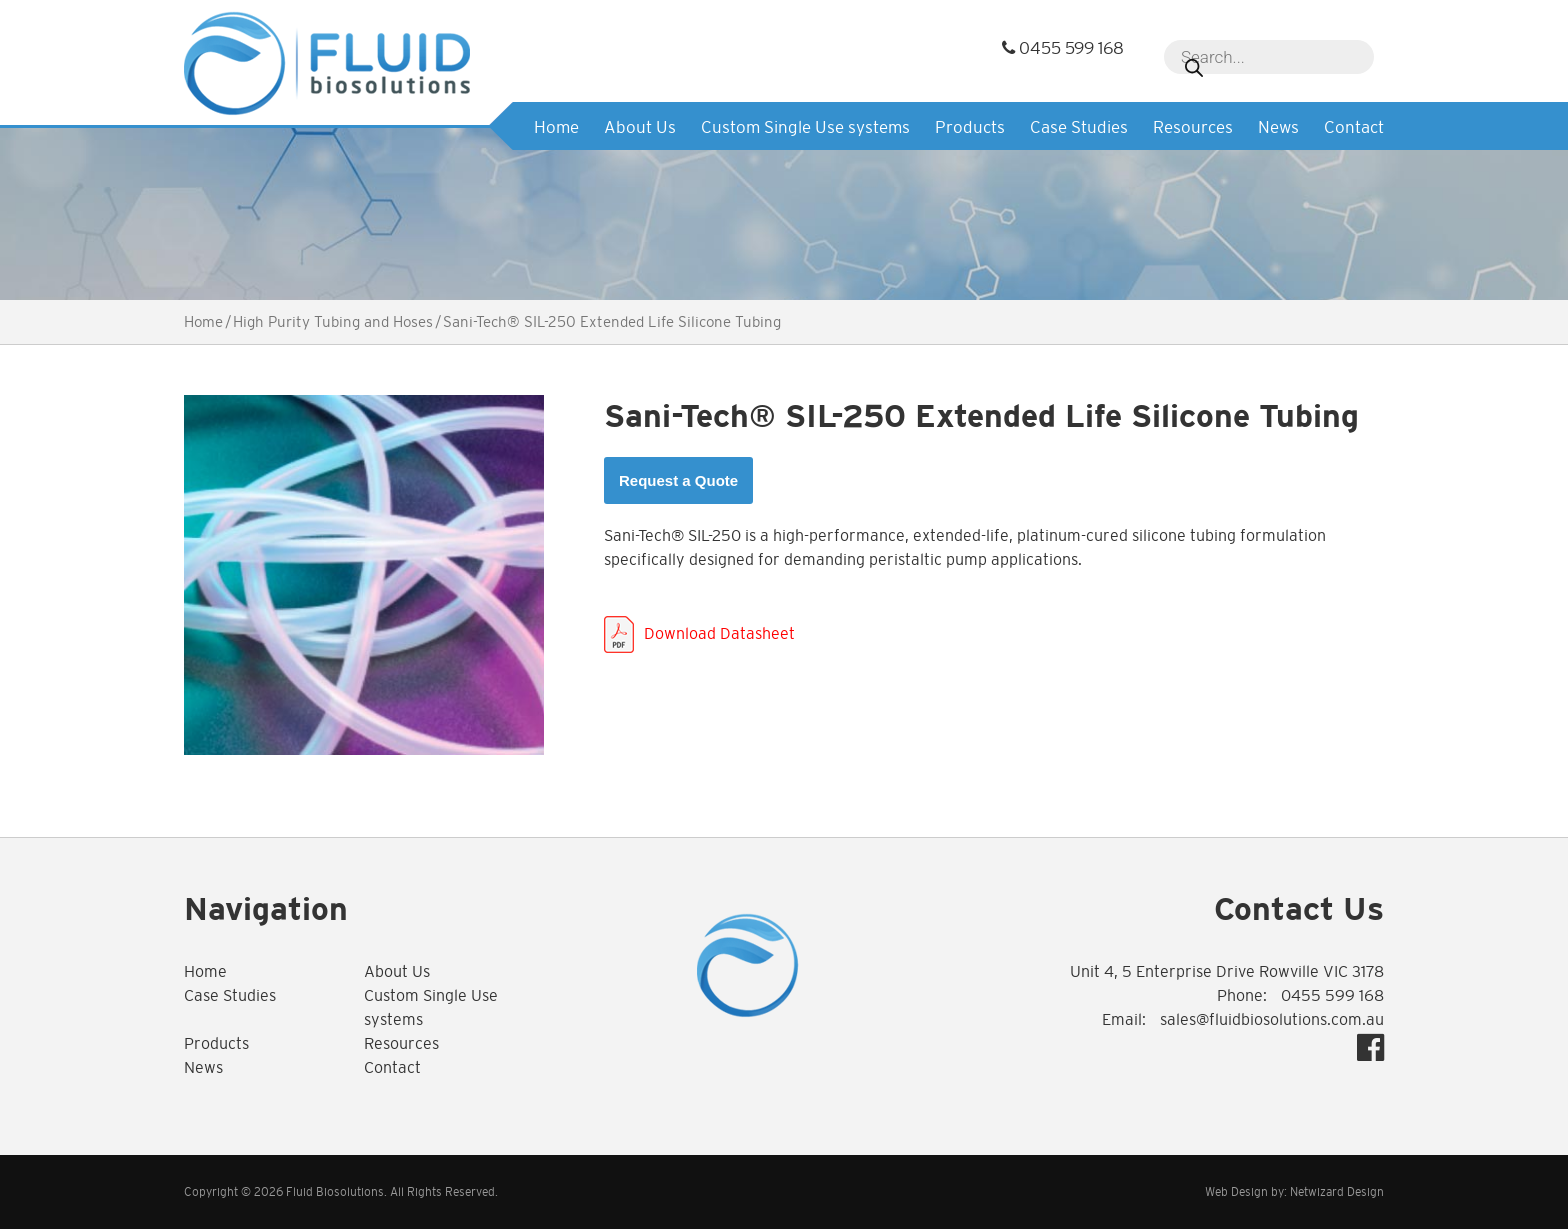 This screenshot has width=1568, height=1229. I want to click on About Us, so click(640, 127).